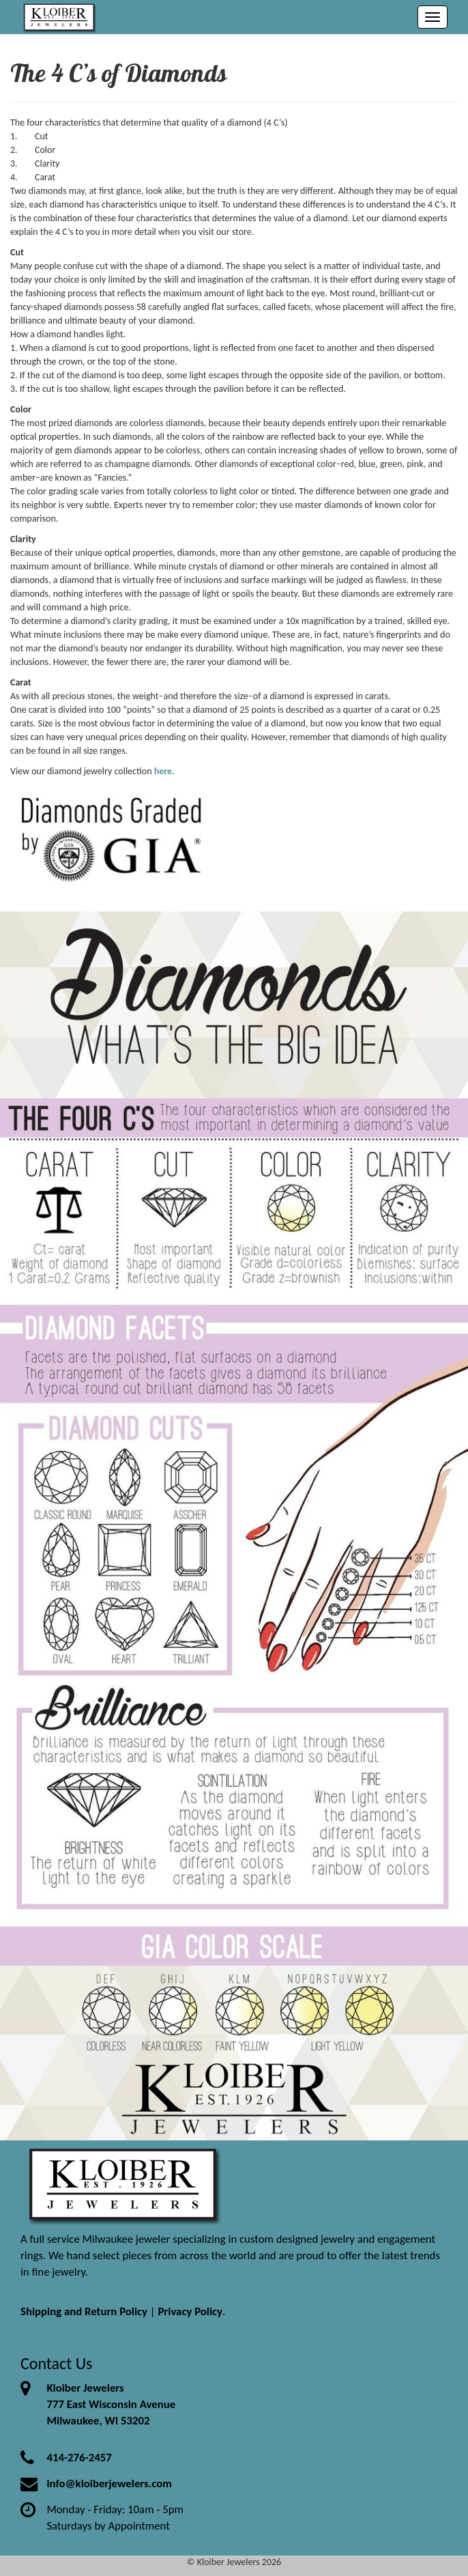 Image resolution: width=468 pixels, height=2576 pixels. I want to click on here, so click(163, 771).